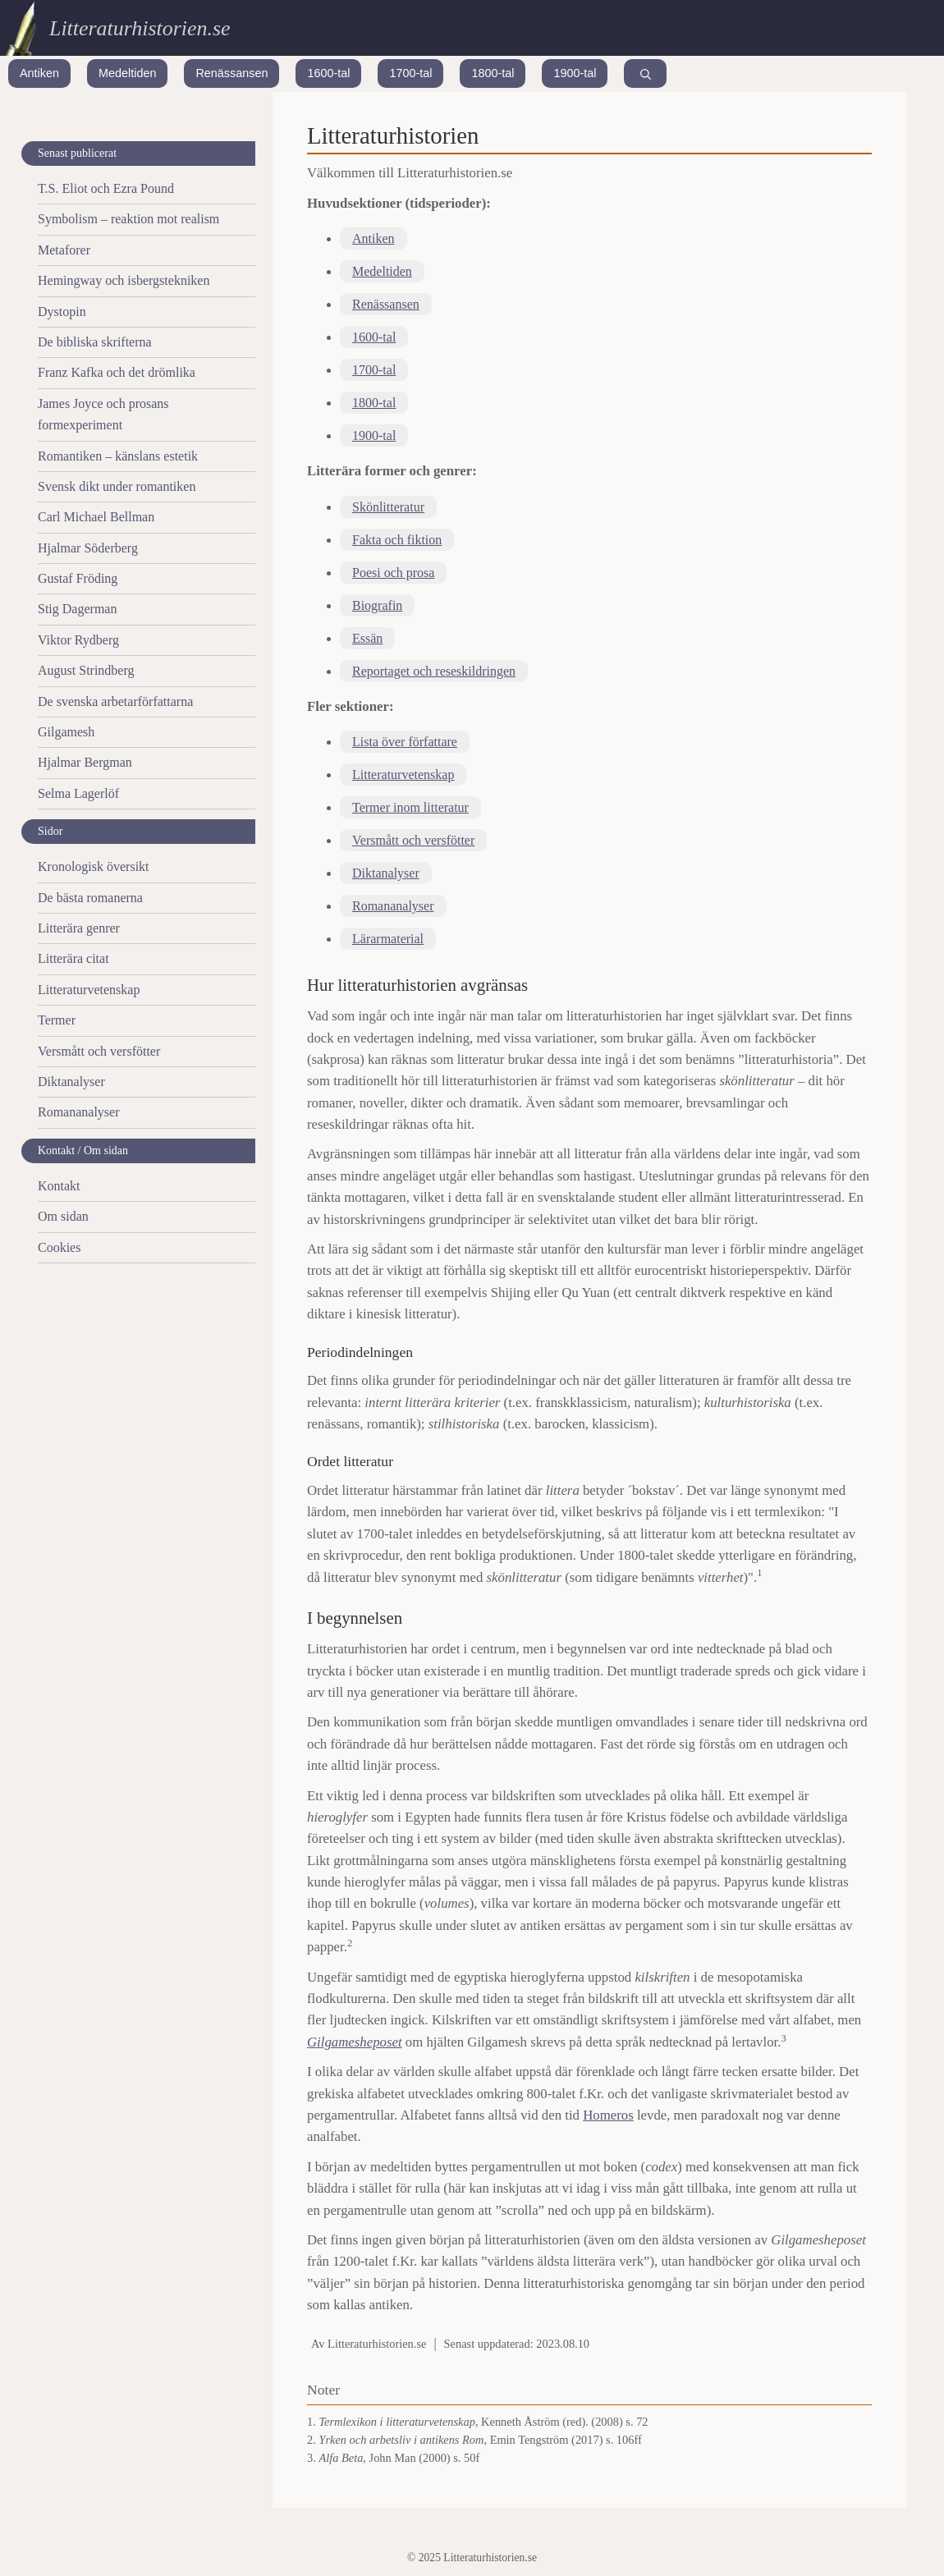 Image resolution: width=944 pixels, height=2576 pixels. What do you see at coordinates (377, 605) in the screenshot?
I see `Biografin` at bounding box center [377, 605].